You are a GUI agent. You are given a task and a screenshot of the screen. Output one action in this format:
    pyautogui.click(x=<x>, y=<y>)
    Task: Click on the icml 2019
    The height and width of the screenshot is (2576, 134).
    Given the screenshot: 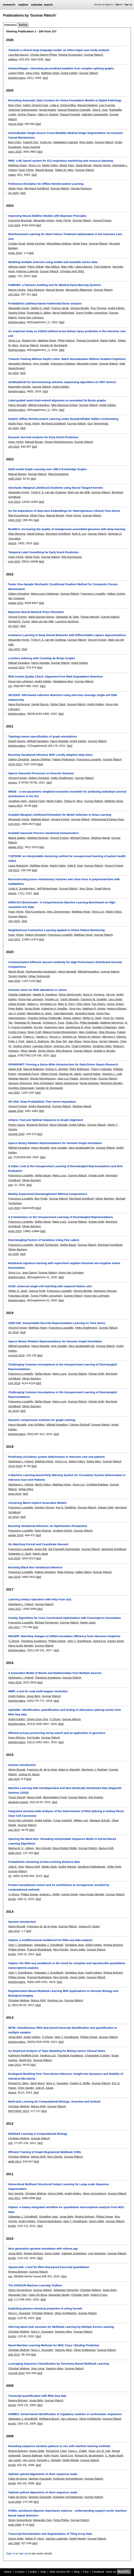 What is the action you would take?
    pyautogui.click(x=14, y=1383)
    